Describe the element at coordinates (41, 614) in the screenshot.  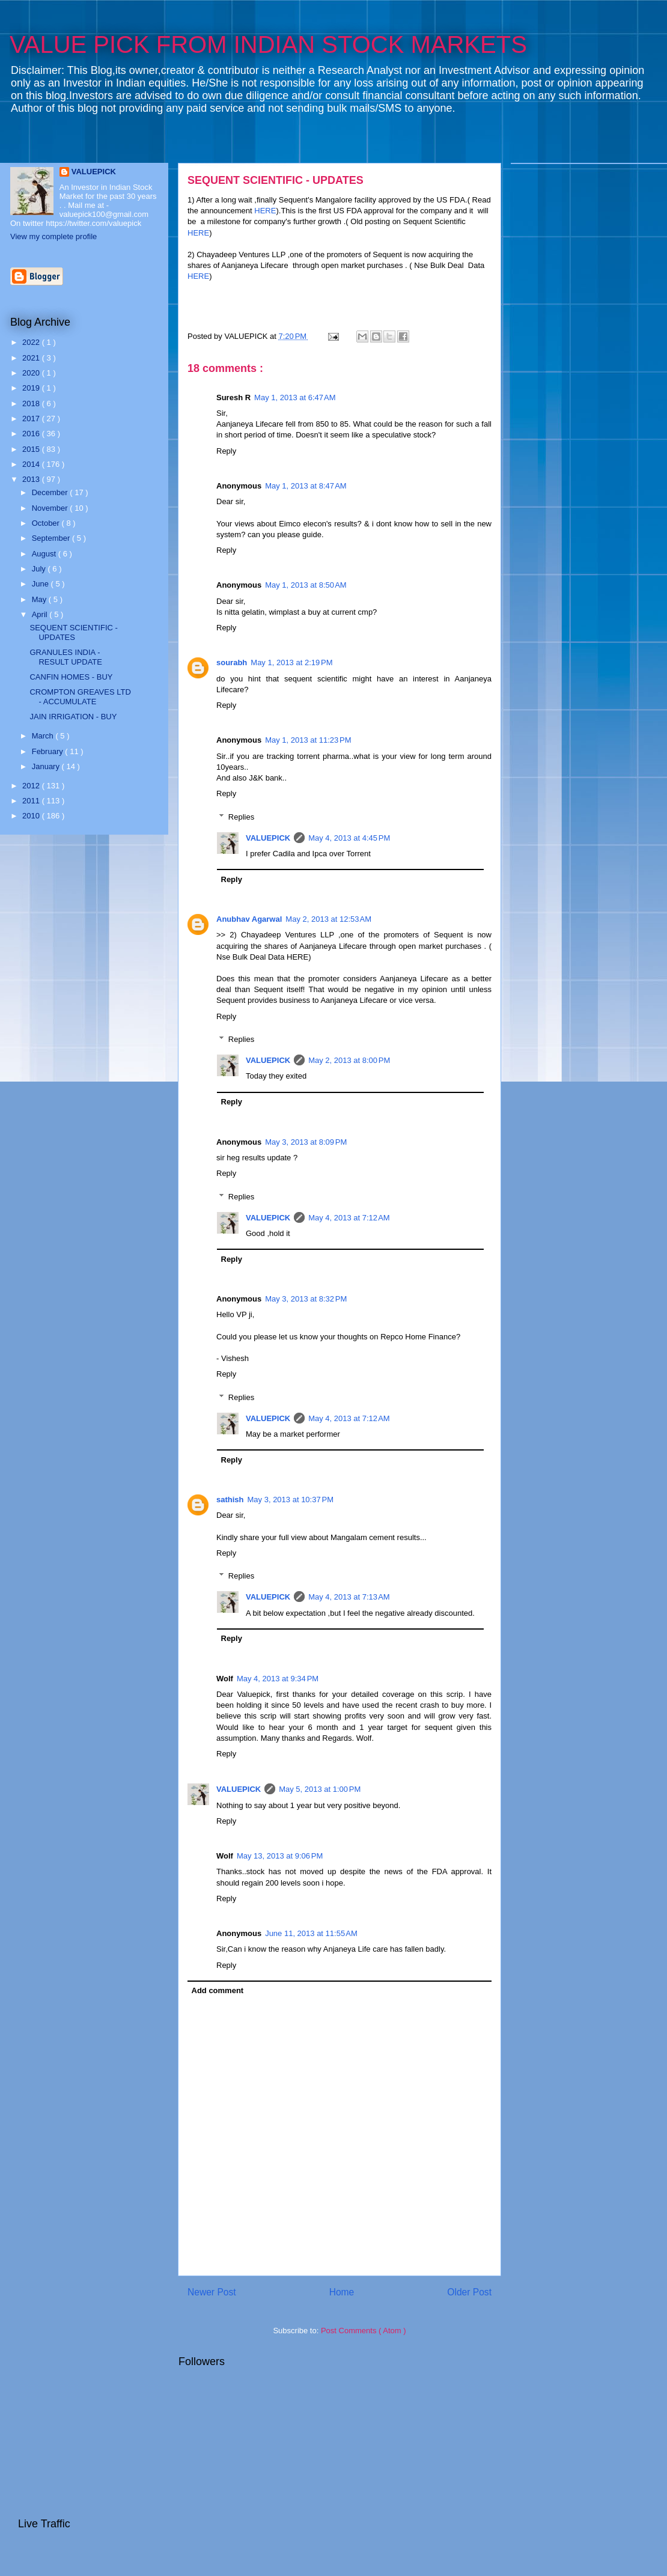
I see `April` at that location.